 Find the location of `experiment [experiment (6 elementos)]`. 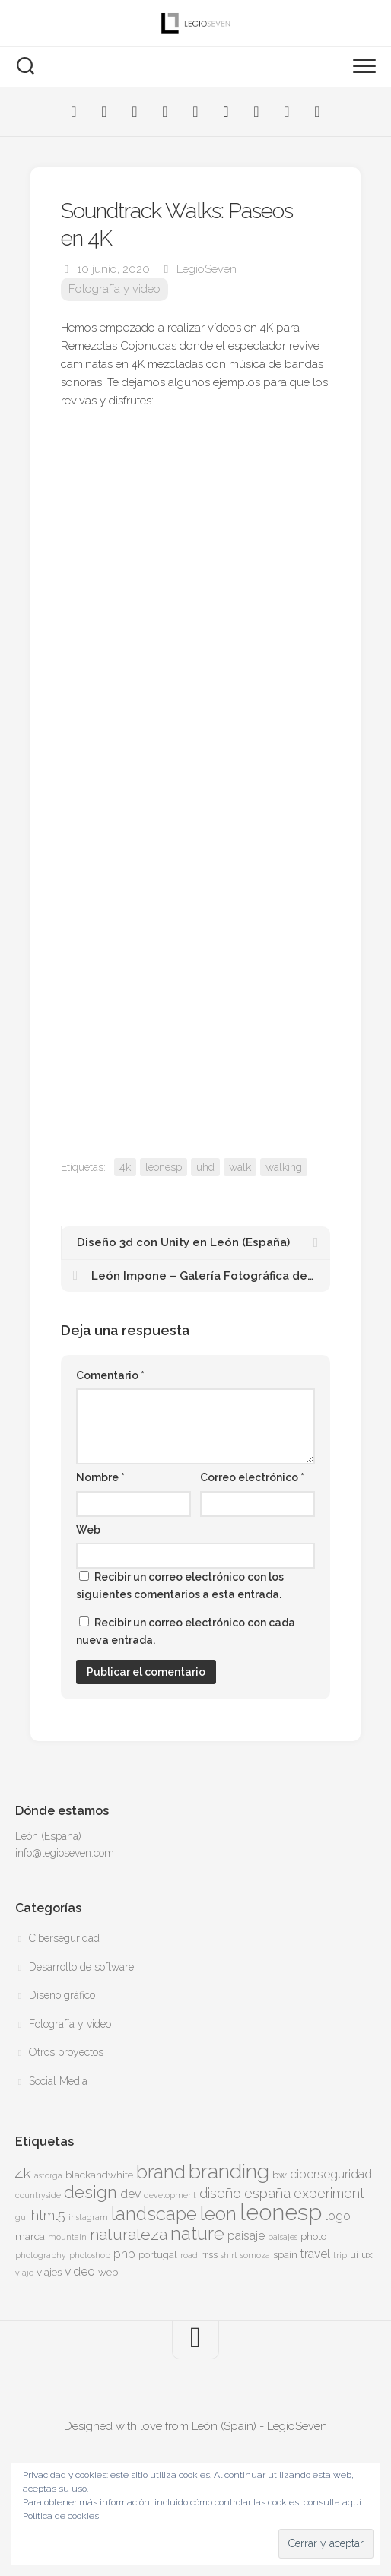

experiment [experiment (6 elementos)] is located at coordinates (329, 2193).